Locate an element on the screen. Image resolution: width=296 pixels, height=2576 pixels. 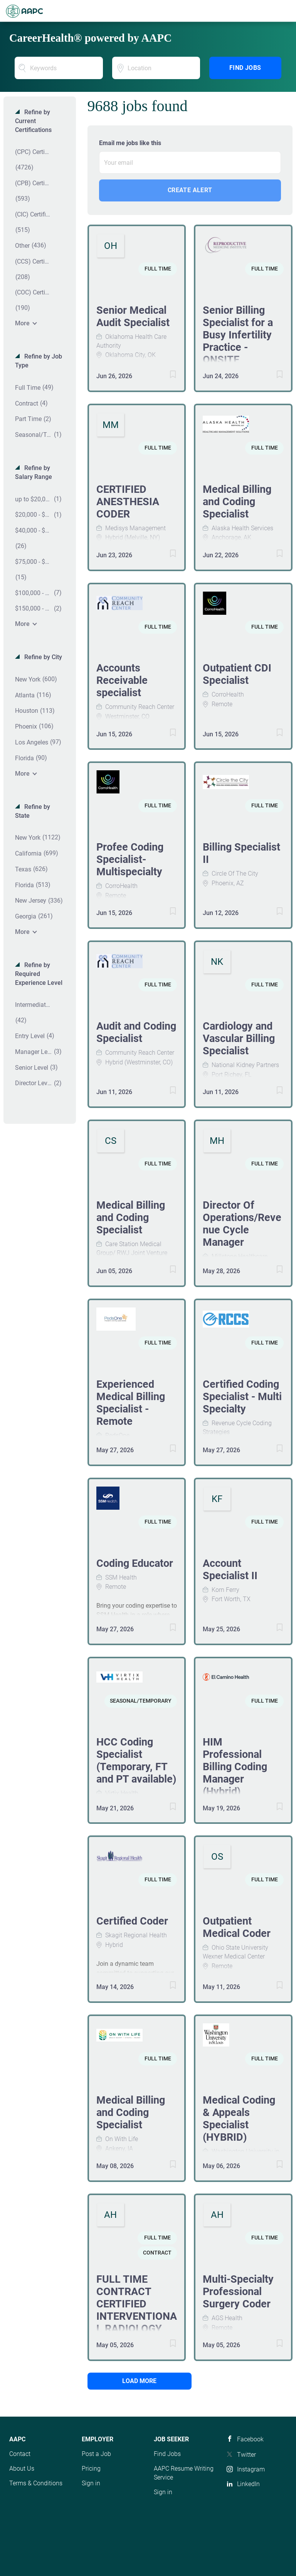
Find Jobs is located at coordinates (245, 67).